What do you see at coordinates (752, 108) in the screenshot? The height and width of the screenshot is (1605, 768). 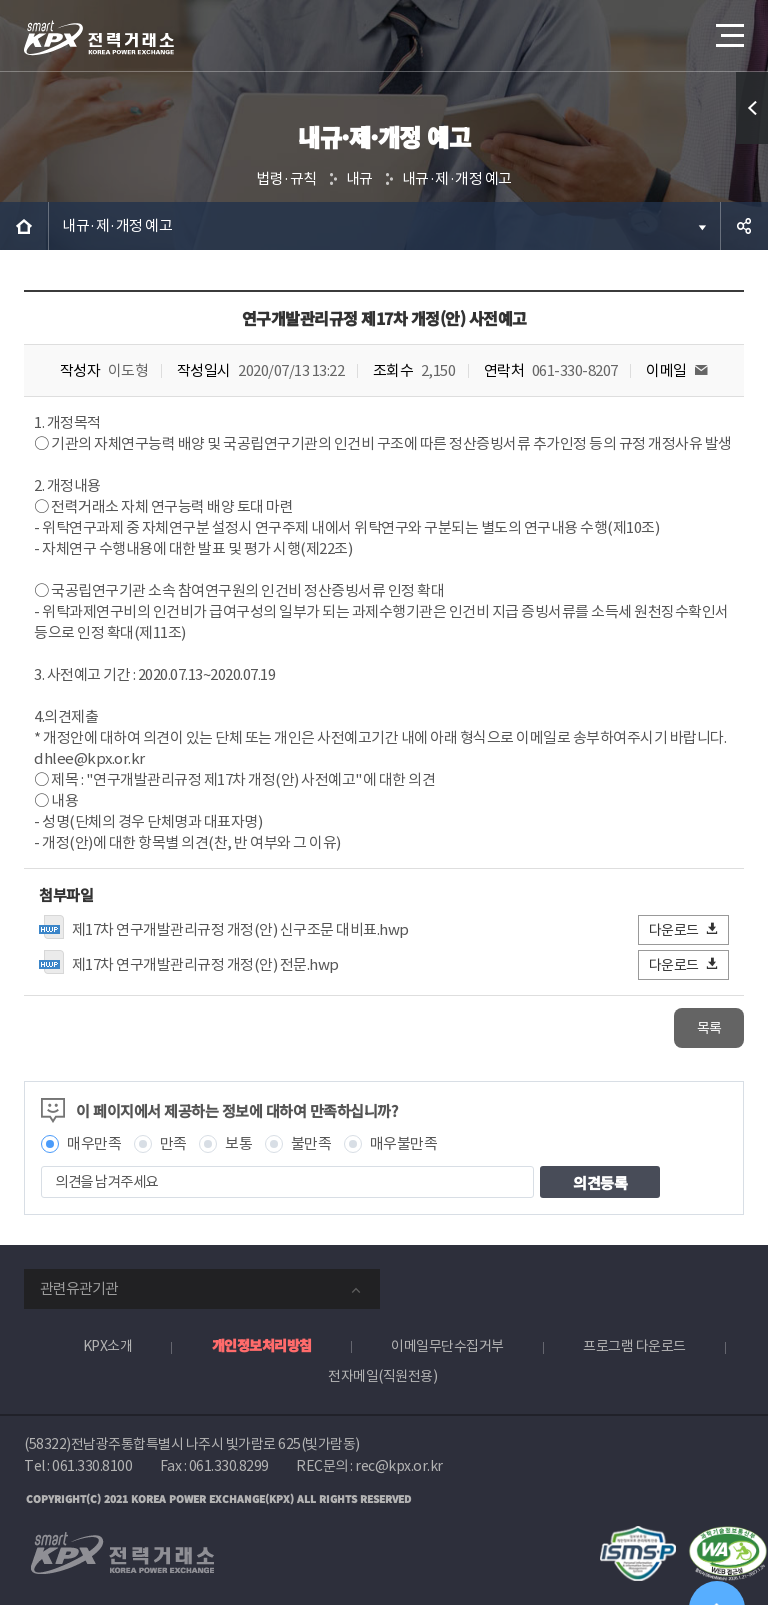 I see `퀵메뉴 열기` at bounding box center [752, 108].